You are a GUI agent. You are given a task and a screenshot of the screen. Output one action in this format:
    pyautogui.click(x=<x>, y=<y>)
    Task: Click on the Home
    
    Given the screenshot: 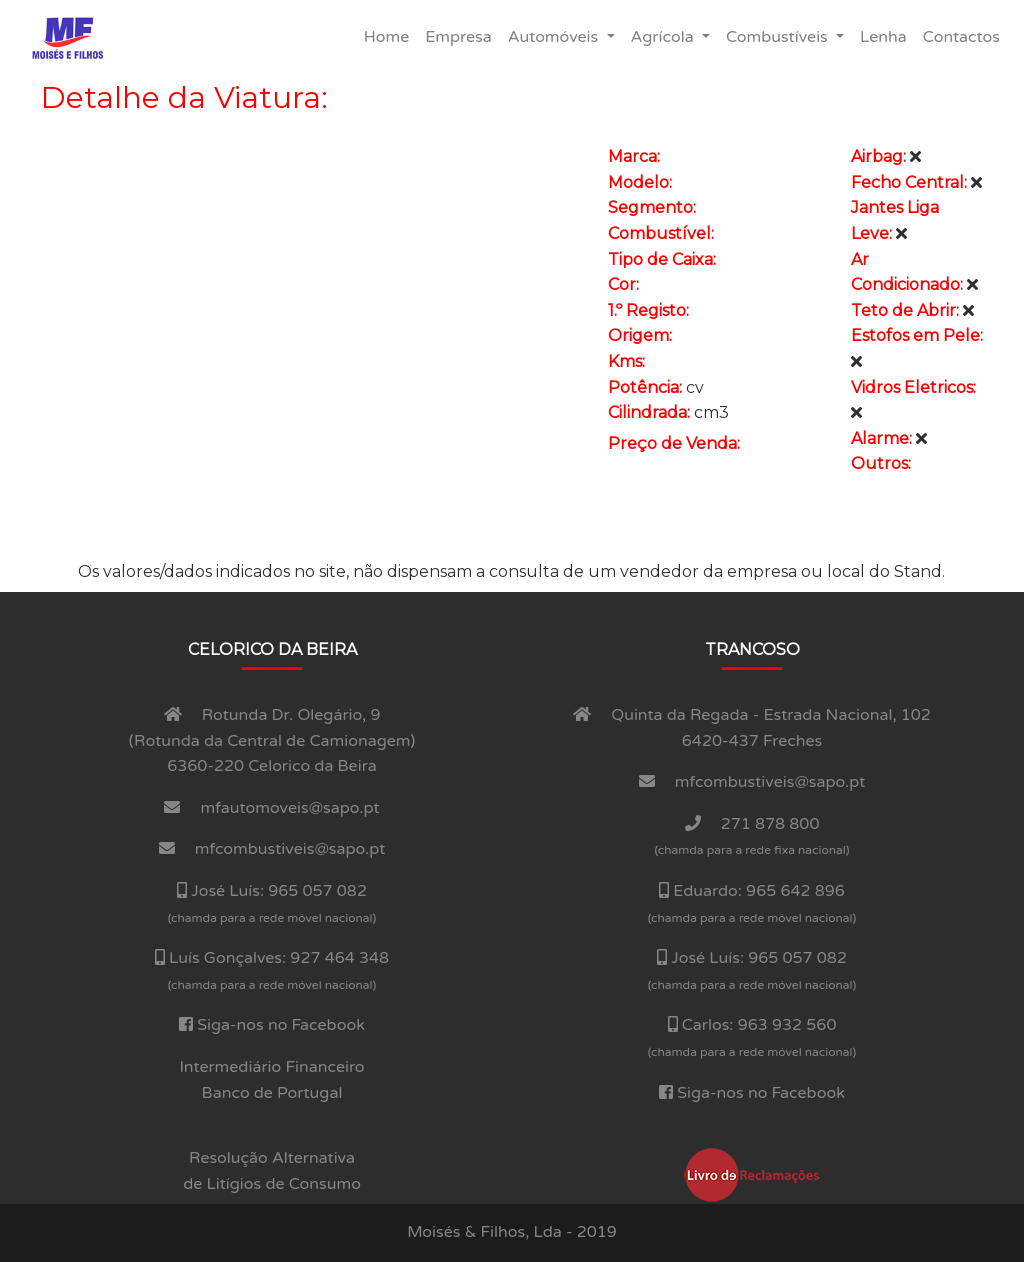 What is the action you would take?
    pyautogui.click(x=390, y=35)
    